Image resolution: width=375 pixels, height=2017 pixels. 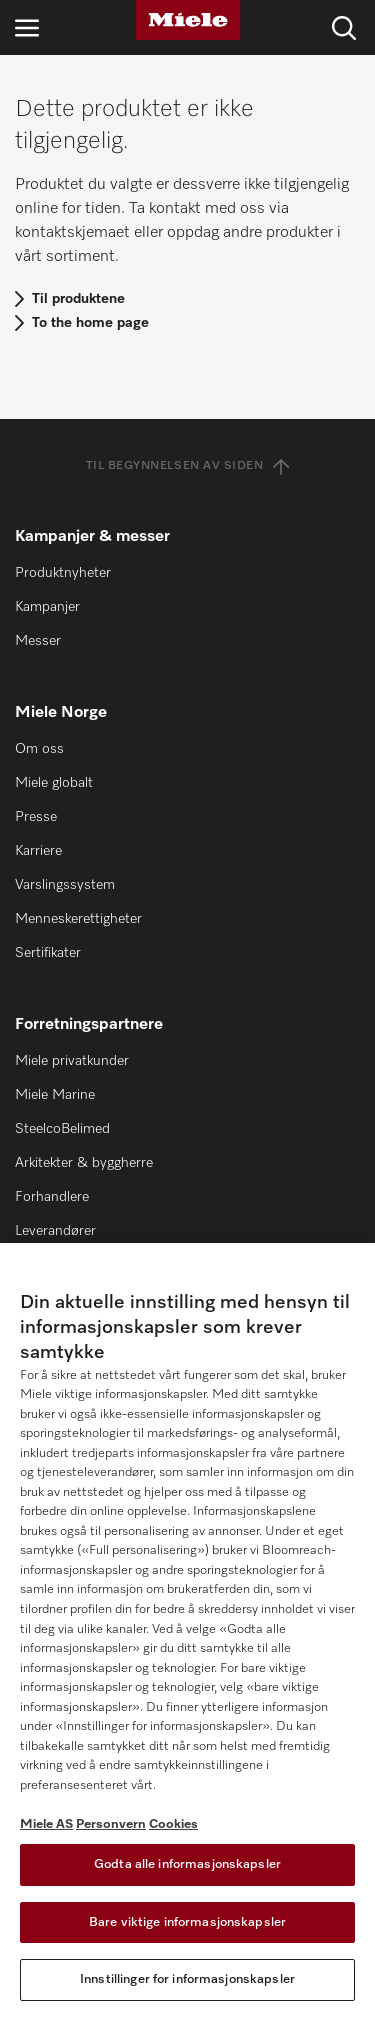 What do you see at coordinates (39, 749) in the screenshot?
I see `Om oss` at bounding box center [39, 749].